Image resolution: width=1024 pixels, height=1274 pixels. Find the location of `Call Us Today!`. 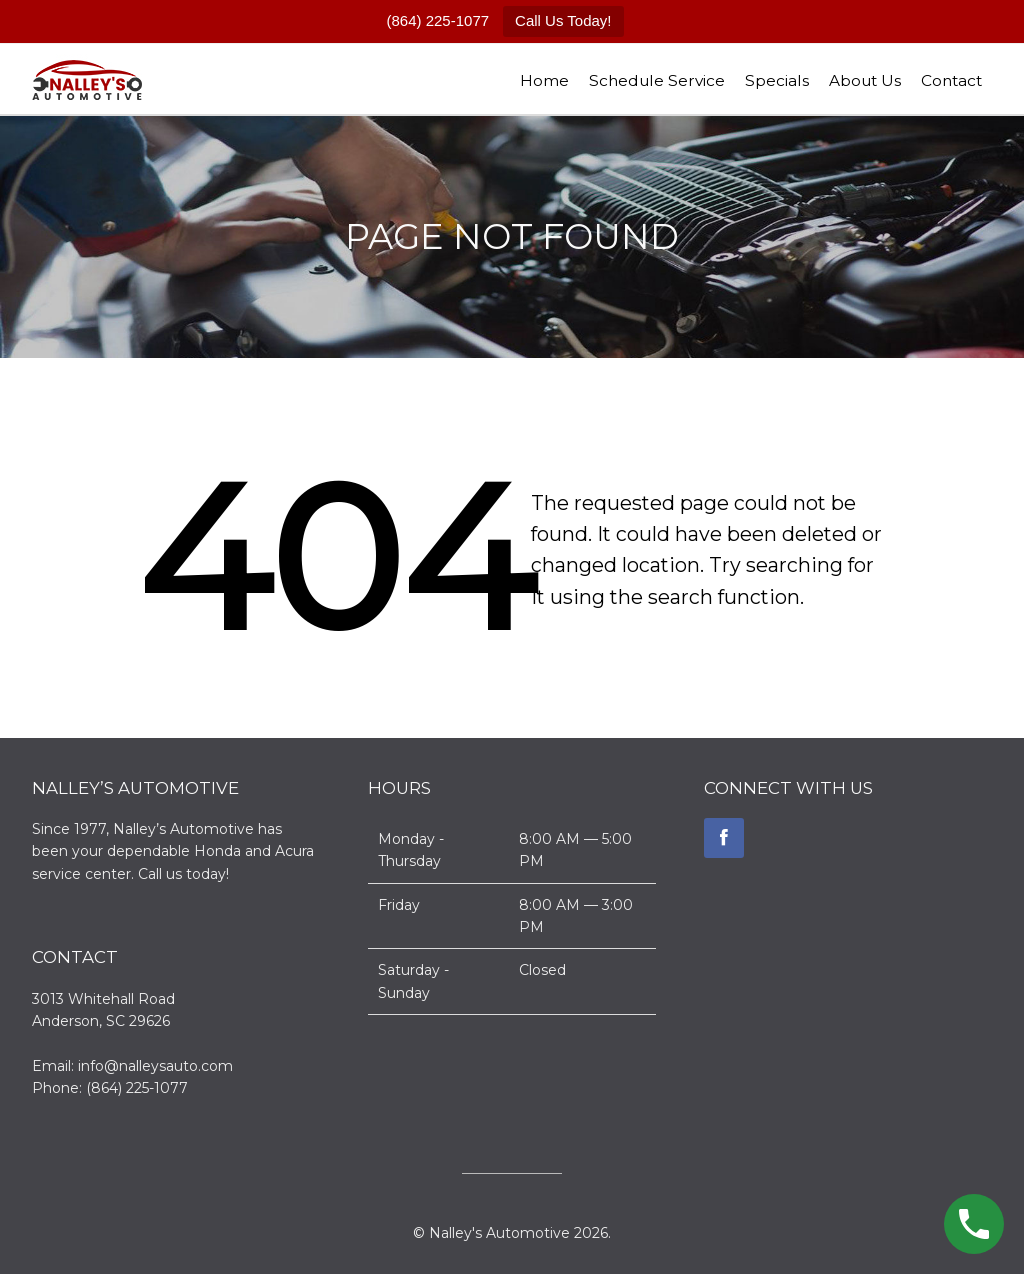

Call Us Today! is located at coordinates (563, 20).